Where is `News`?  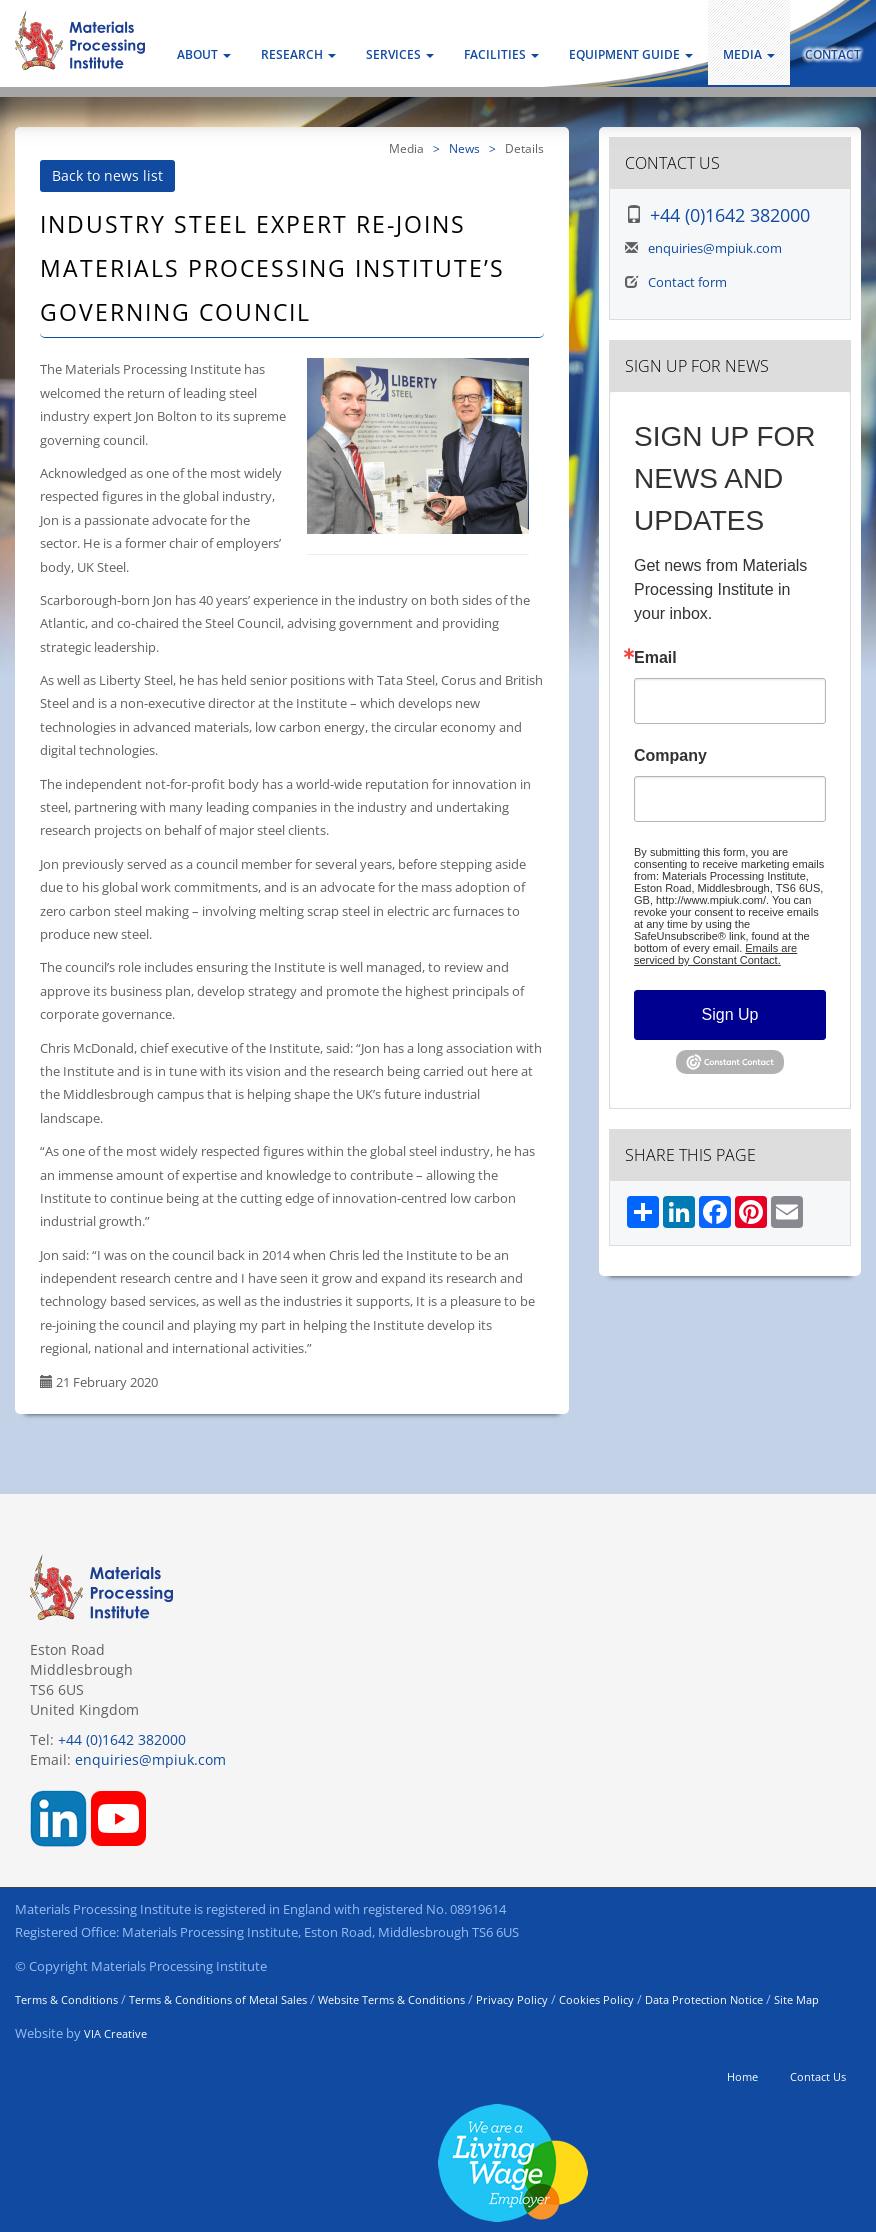 News is located at coordinates (464, 148).